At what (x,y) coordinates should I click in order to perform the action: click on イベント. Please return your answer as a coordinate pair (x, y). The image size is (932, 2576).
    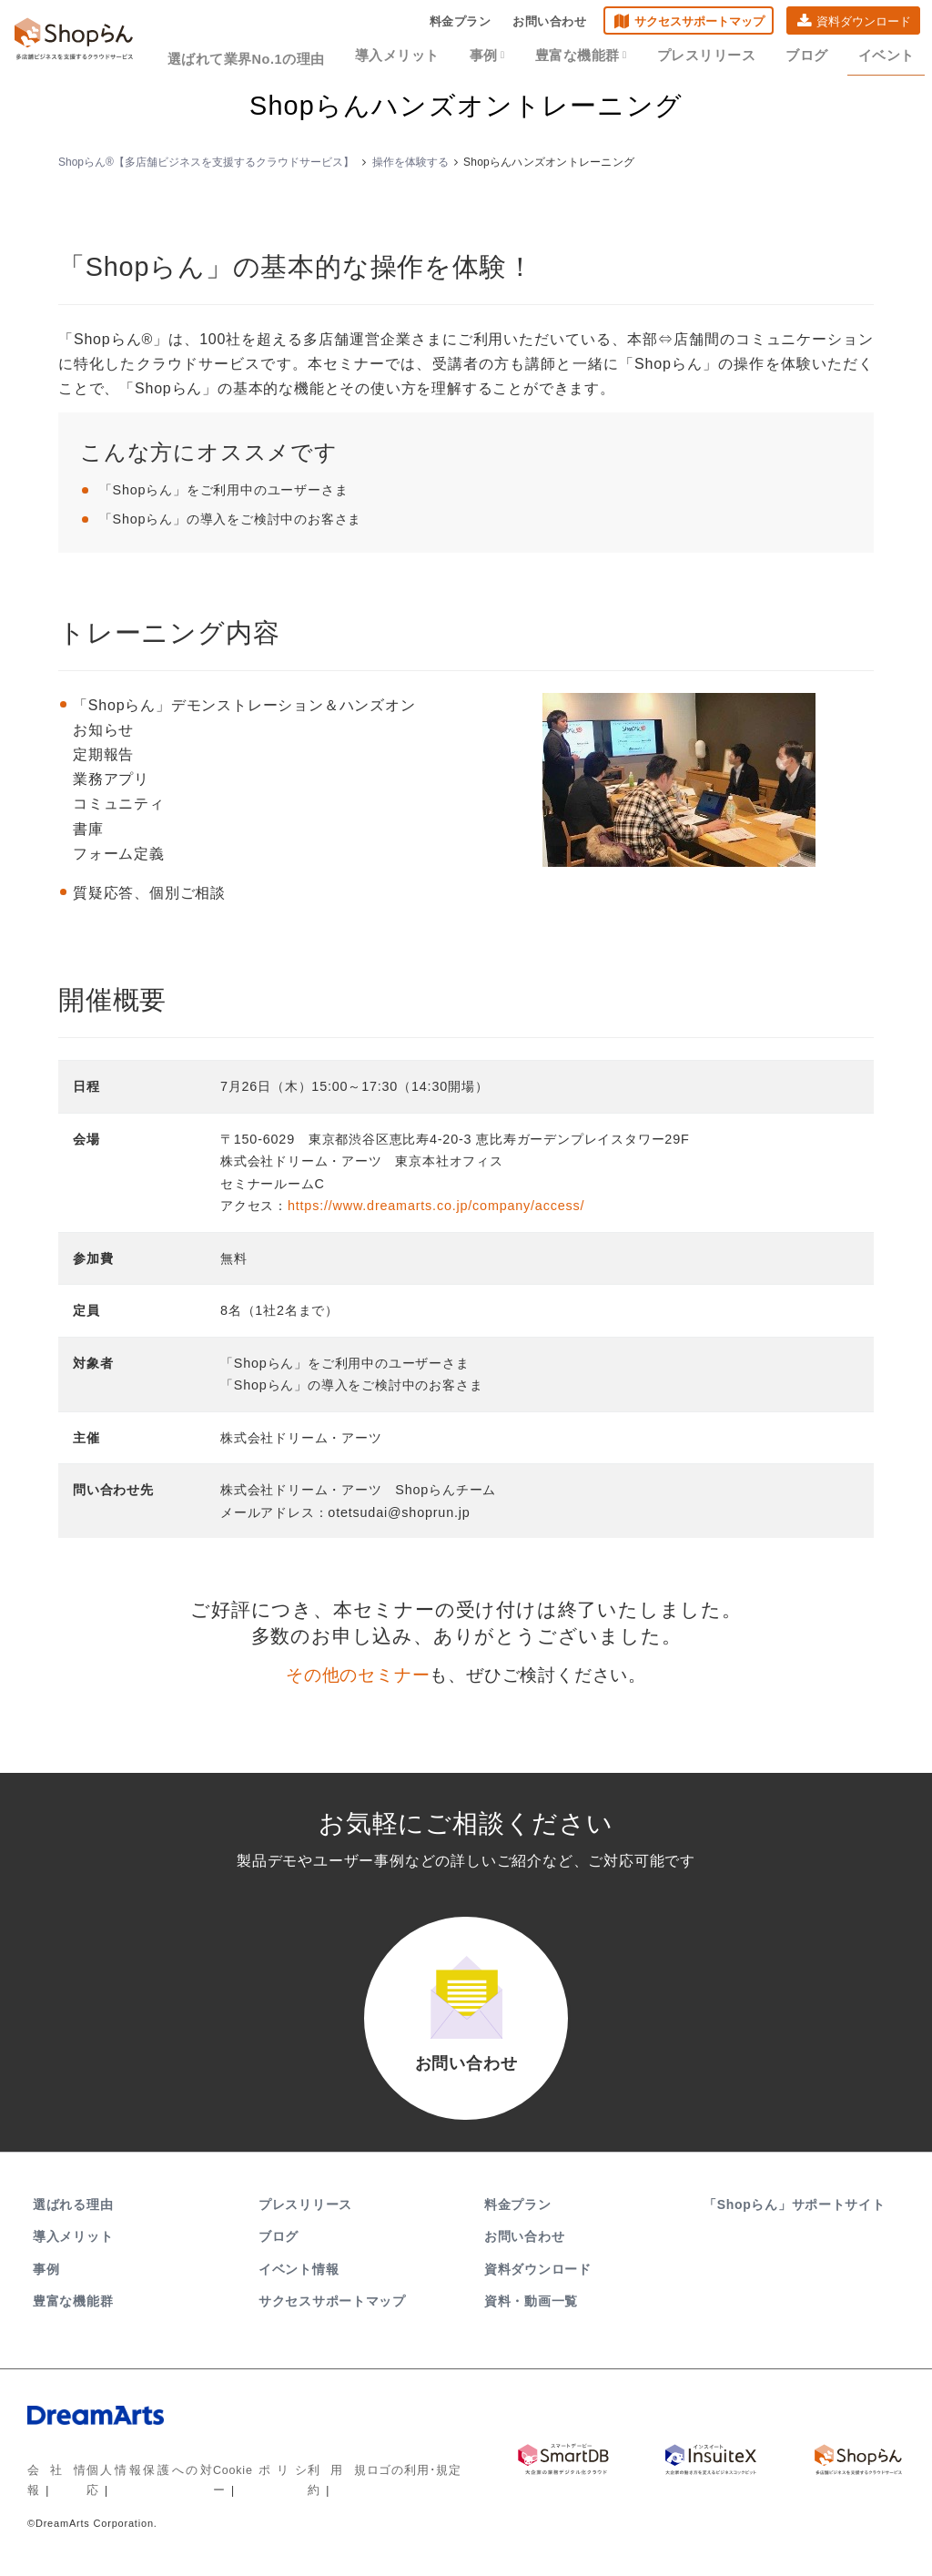
    Looking at the image, I should click on (882, 56).